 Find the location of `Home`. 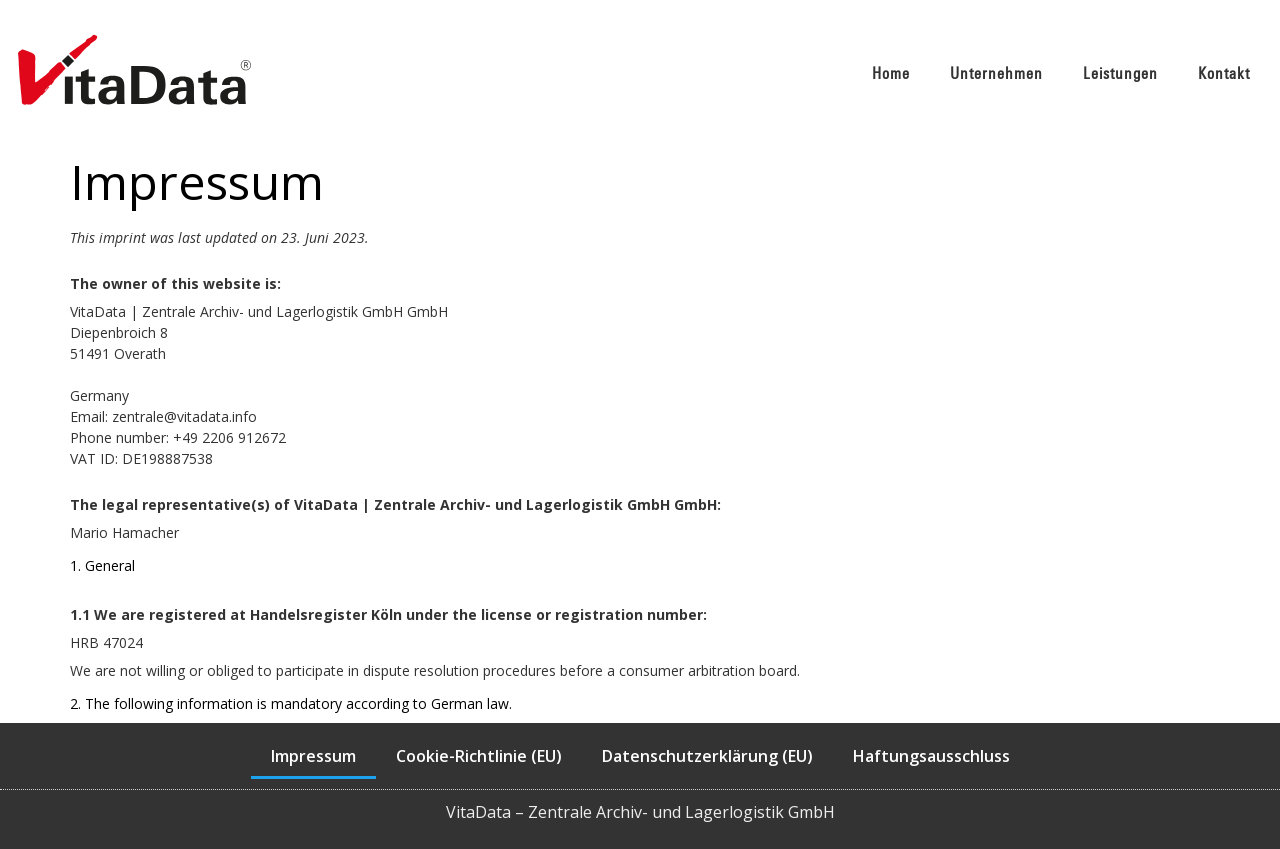

Home is located at coordinates (891, 73).